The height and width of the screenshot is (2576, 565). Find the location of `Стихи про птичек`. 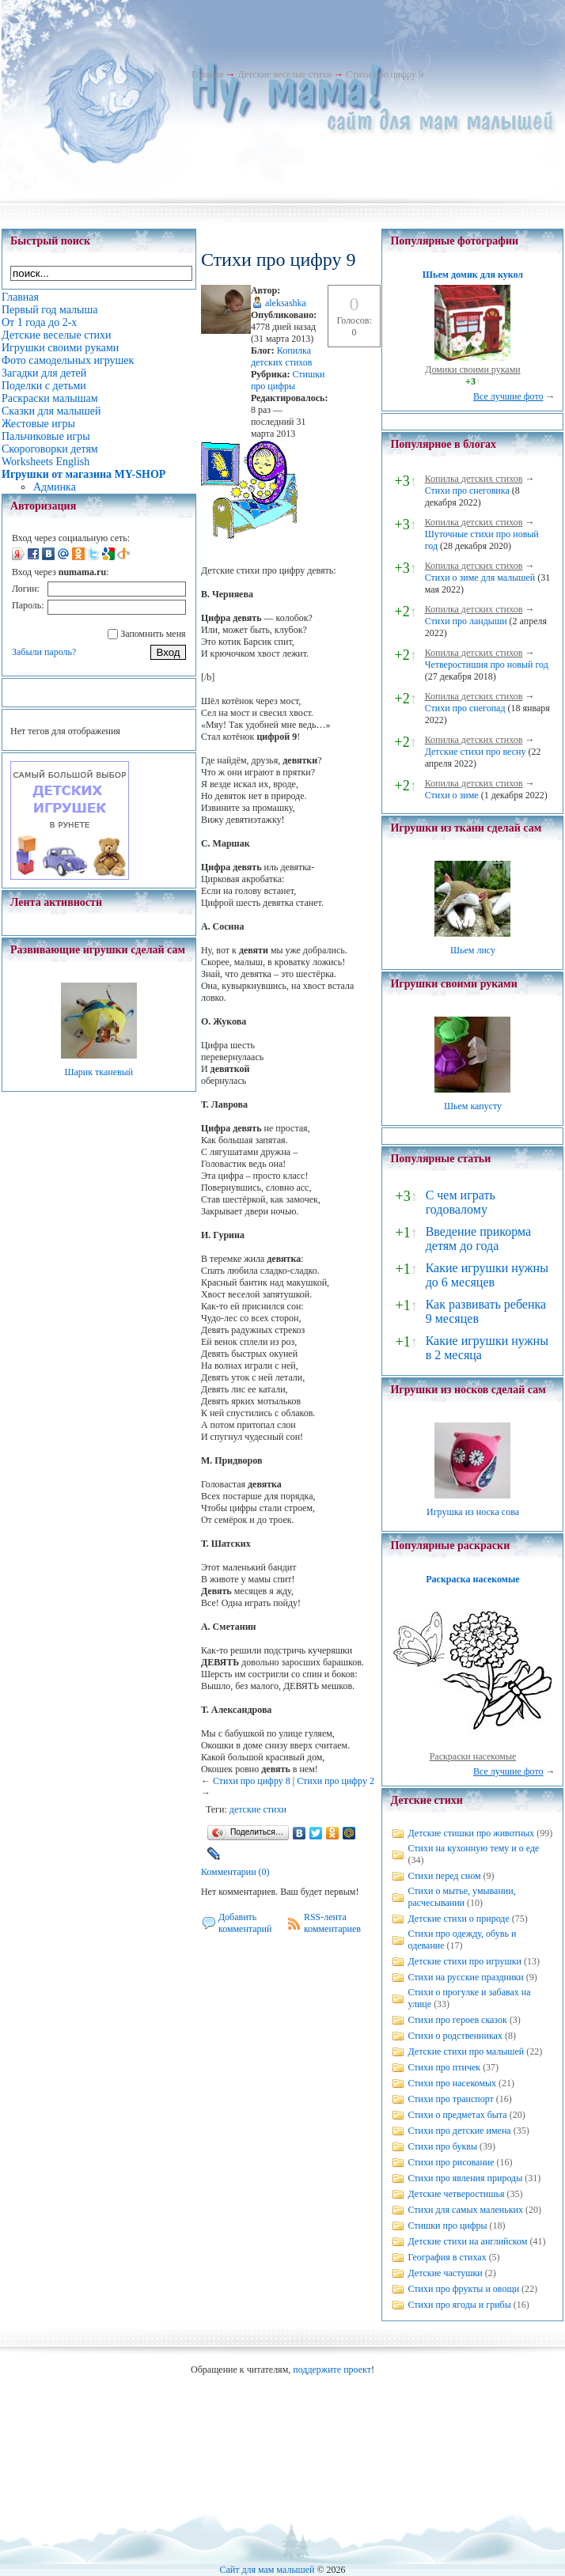

Стихи про птичек is located at coordinates (444, 2067).